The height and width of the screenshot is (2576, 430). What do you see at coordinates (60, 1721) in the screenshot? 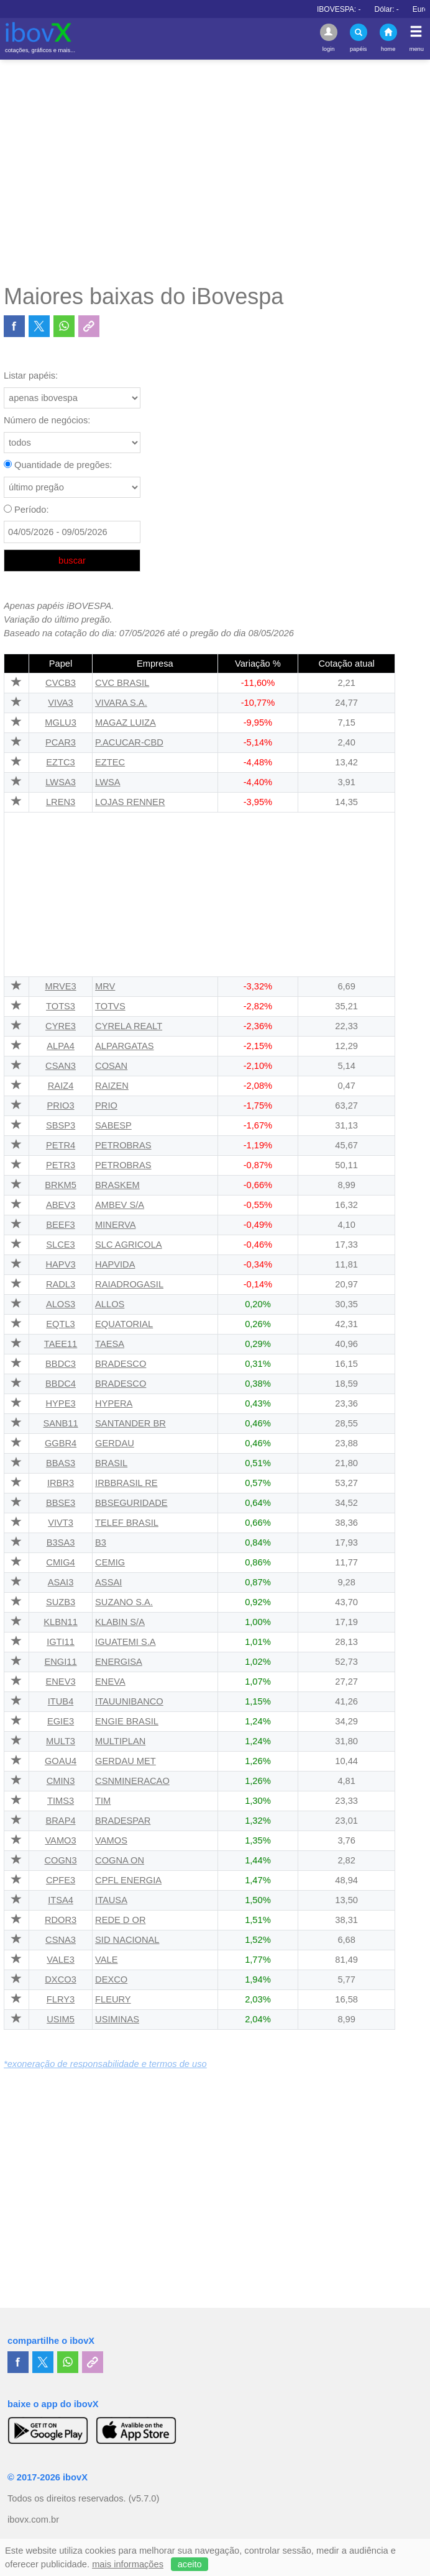
I see `EGIE3` at bounding box center [60, 1721].